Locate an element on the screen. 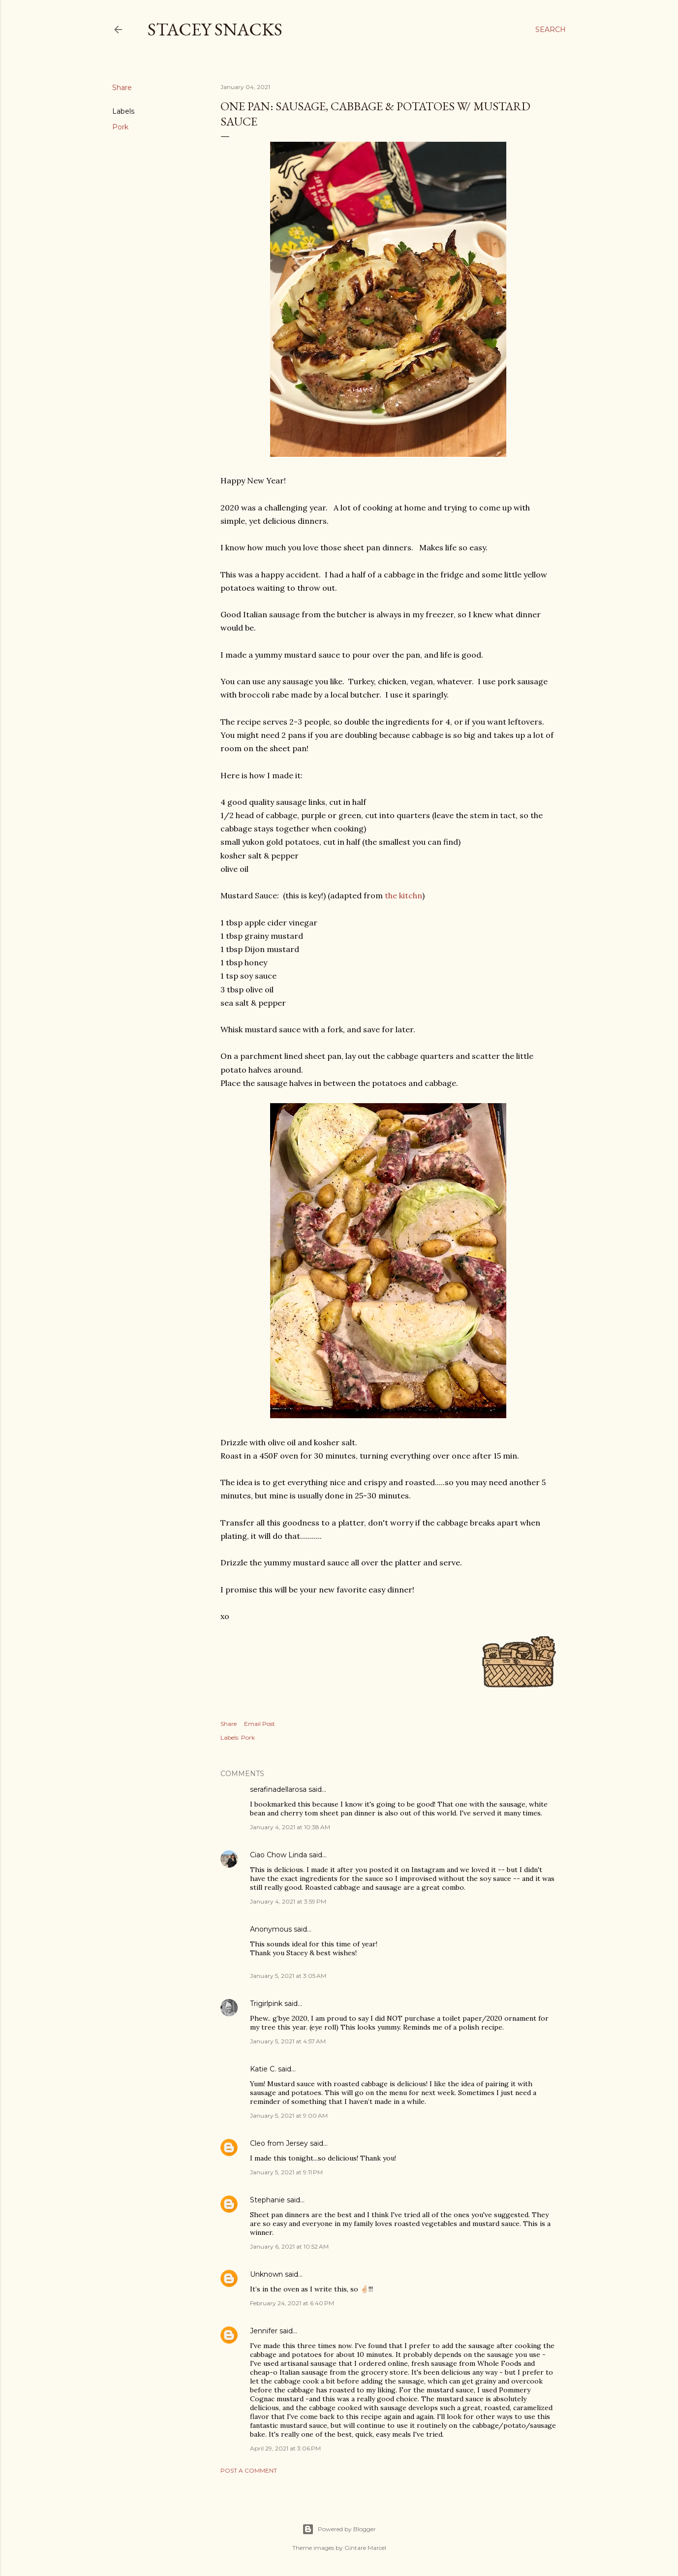 The height and width of the screenshot is (2576, 678). April 29, 2021 at 3:06 PM is located at coordinates (285, 2448).